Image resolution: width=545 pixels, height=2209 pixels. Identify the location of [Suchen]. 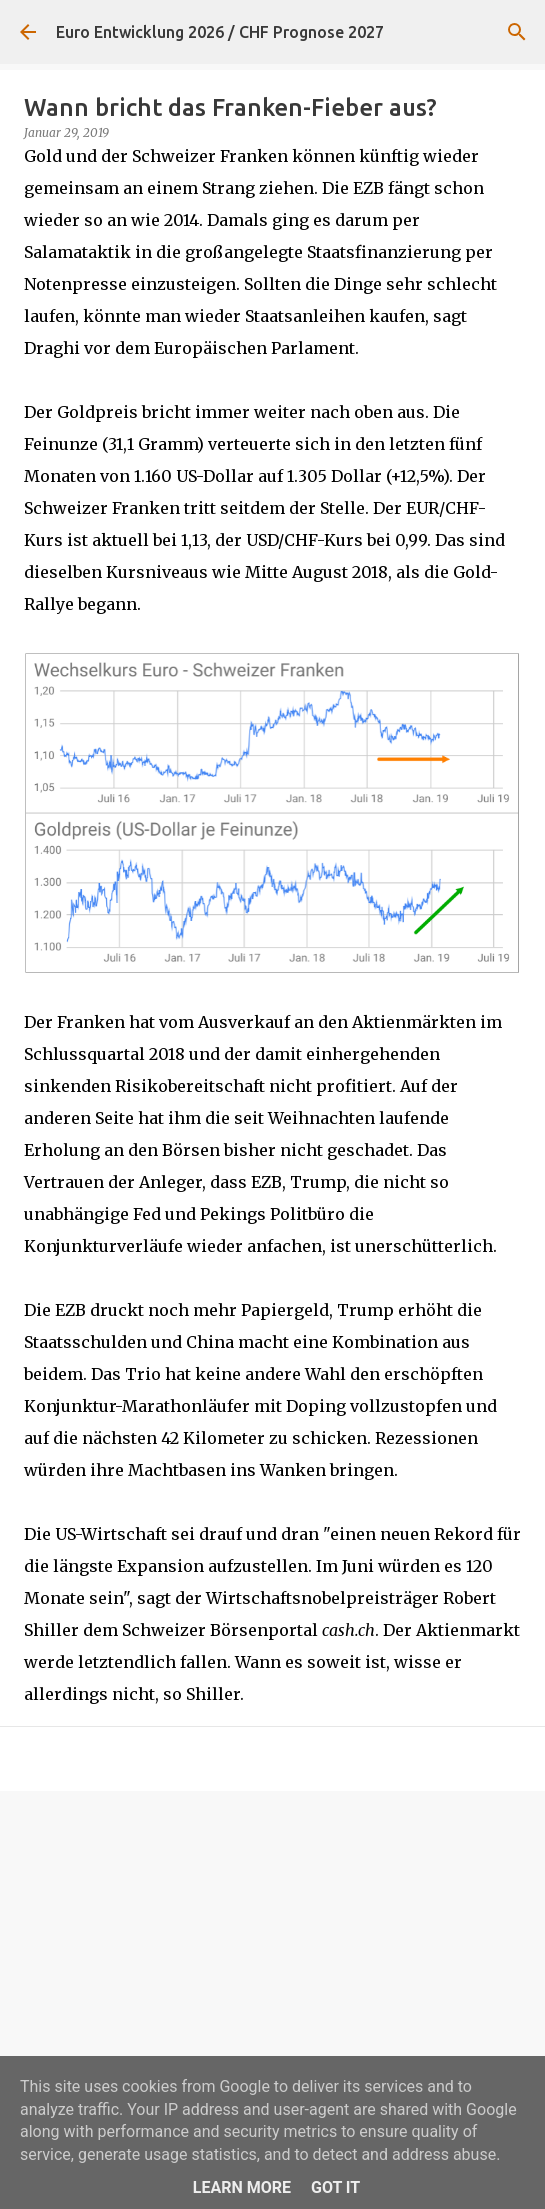
(517, 32).